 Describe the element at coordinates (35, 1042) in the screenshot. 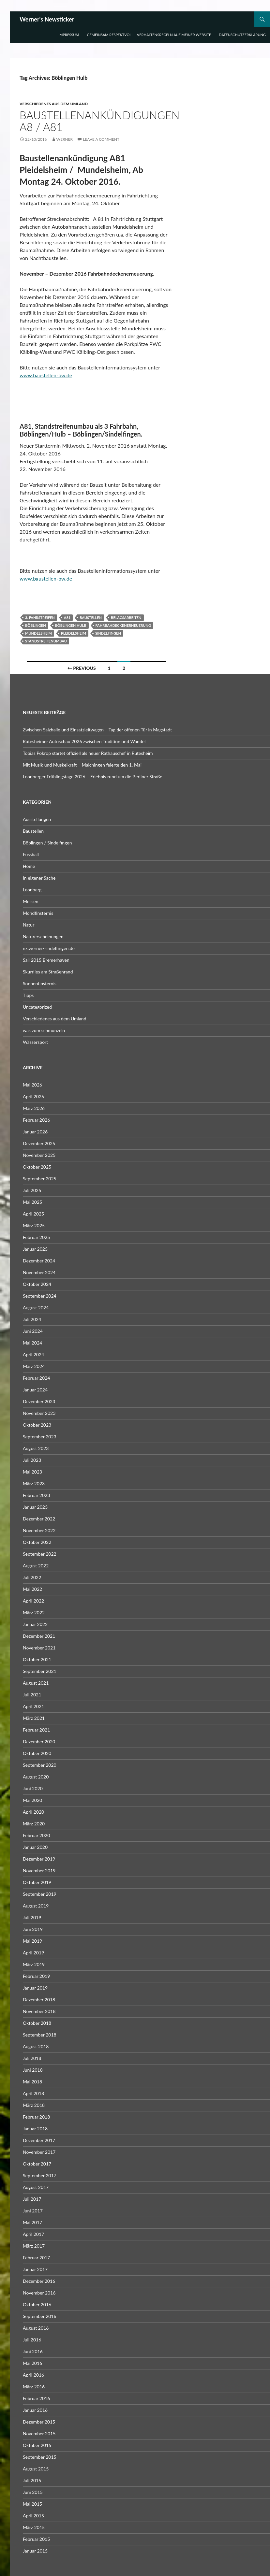

I see `Wassersport` at that location.